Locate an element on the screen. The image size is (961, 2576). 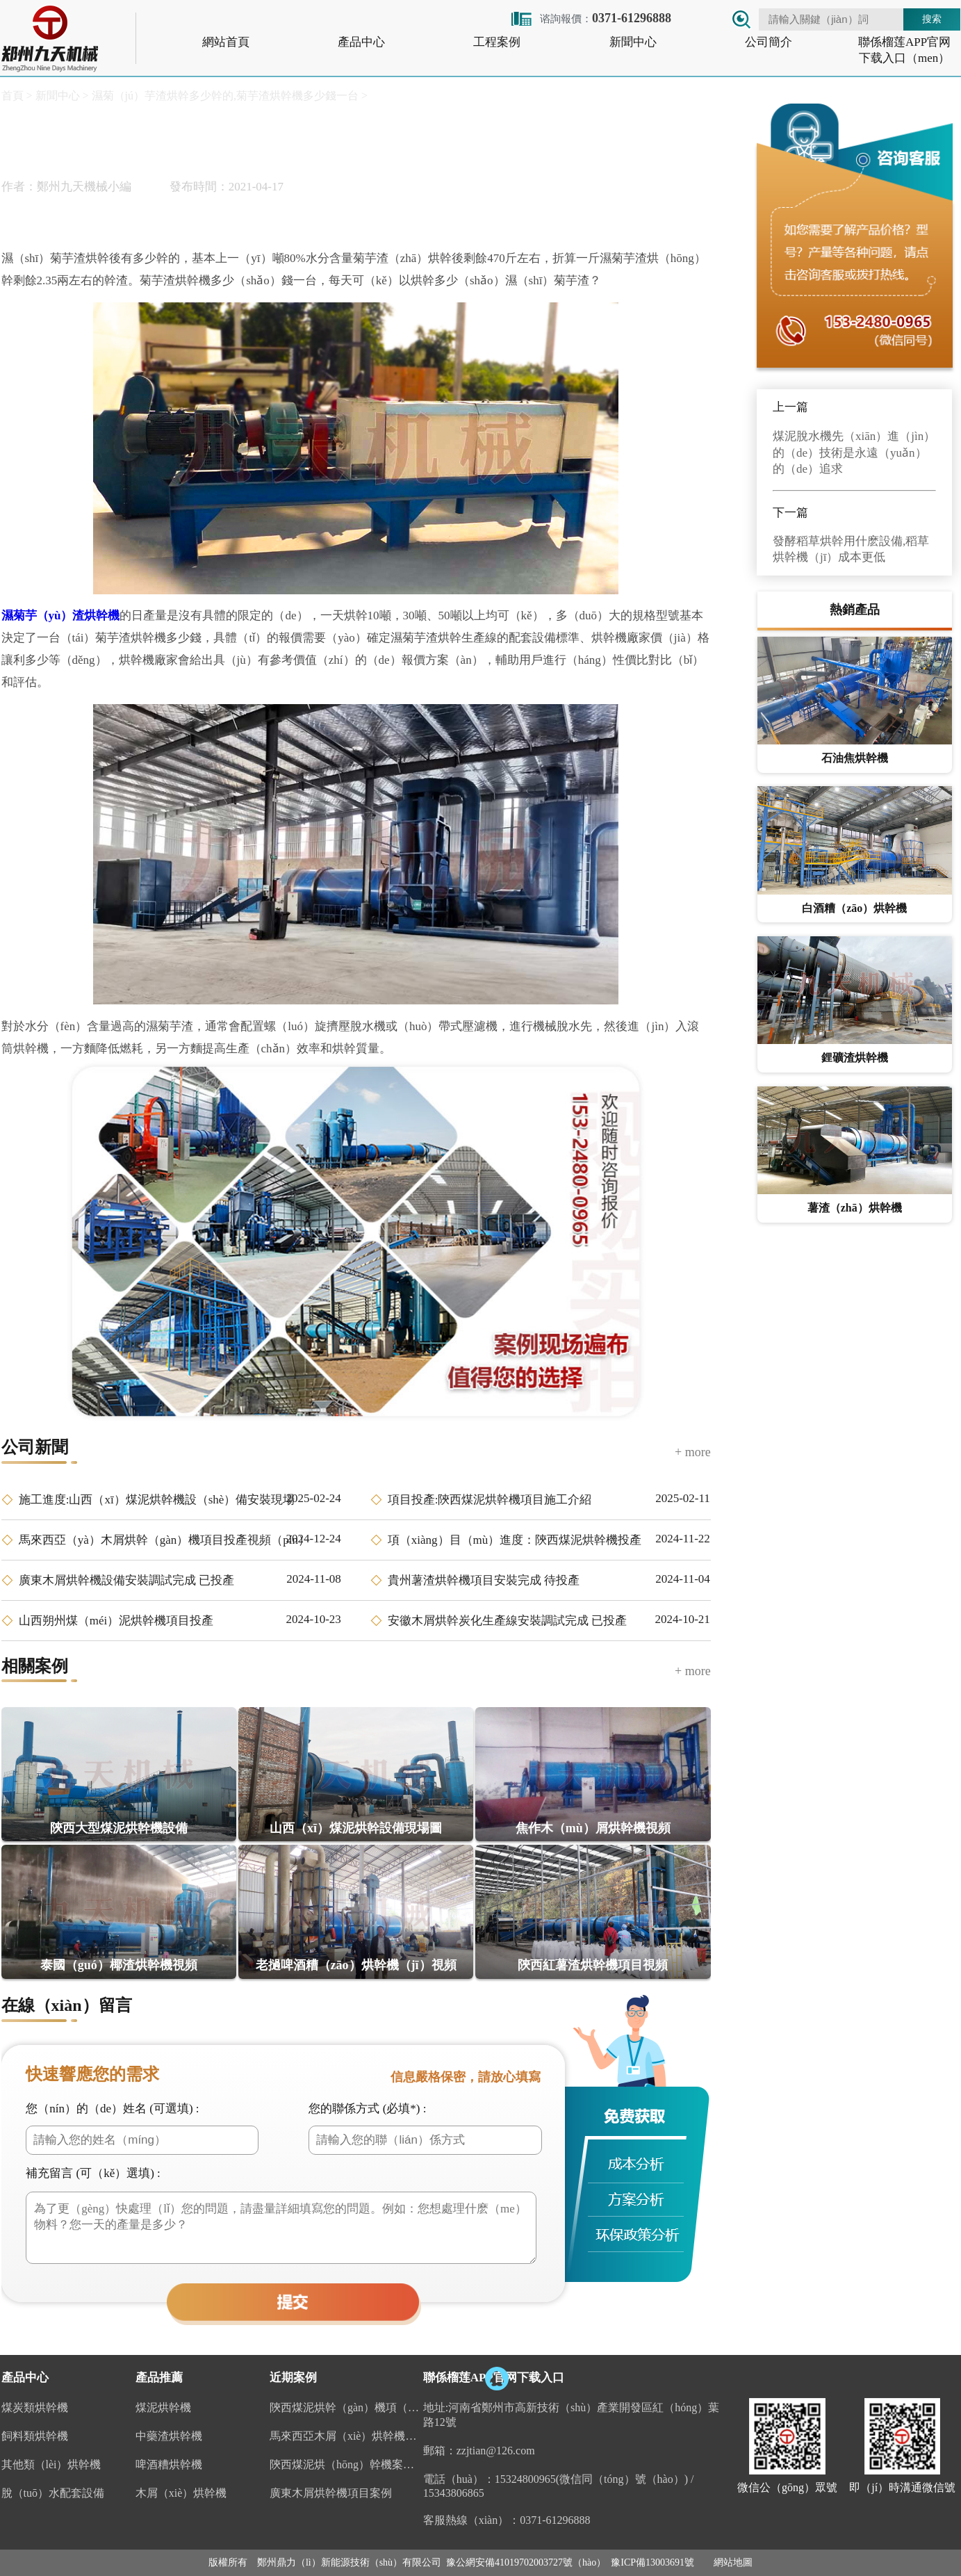
工程案例 is located at coordinates (496, 42).